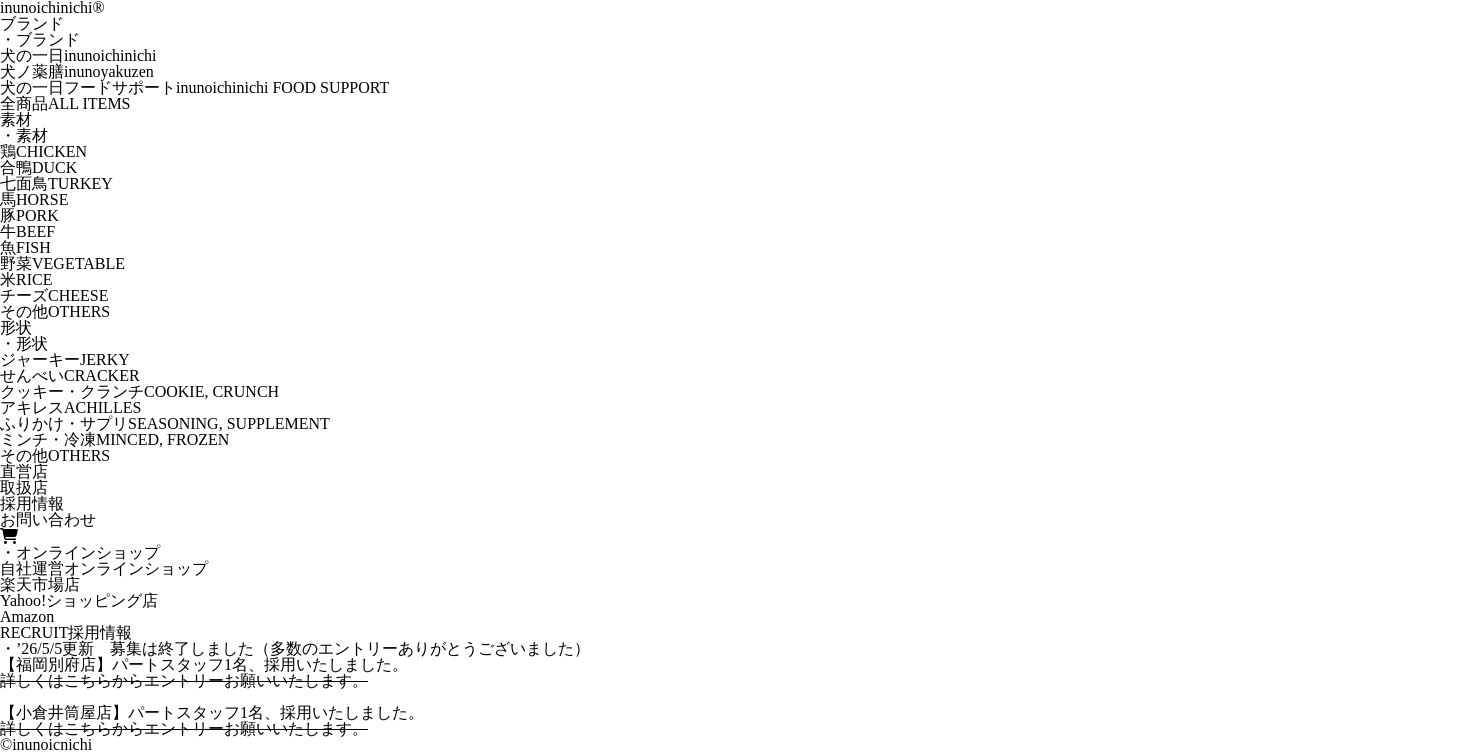 This screenshot has height=753, width=1477. What do you see at coordinates (144, 680) in the screenshot?
I see `こちらからエントリー` at bounding box center [144, 680].